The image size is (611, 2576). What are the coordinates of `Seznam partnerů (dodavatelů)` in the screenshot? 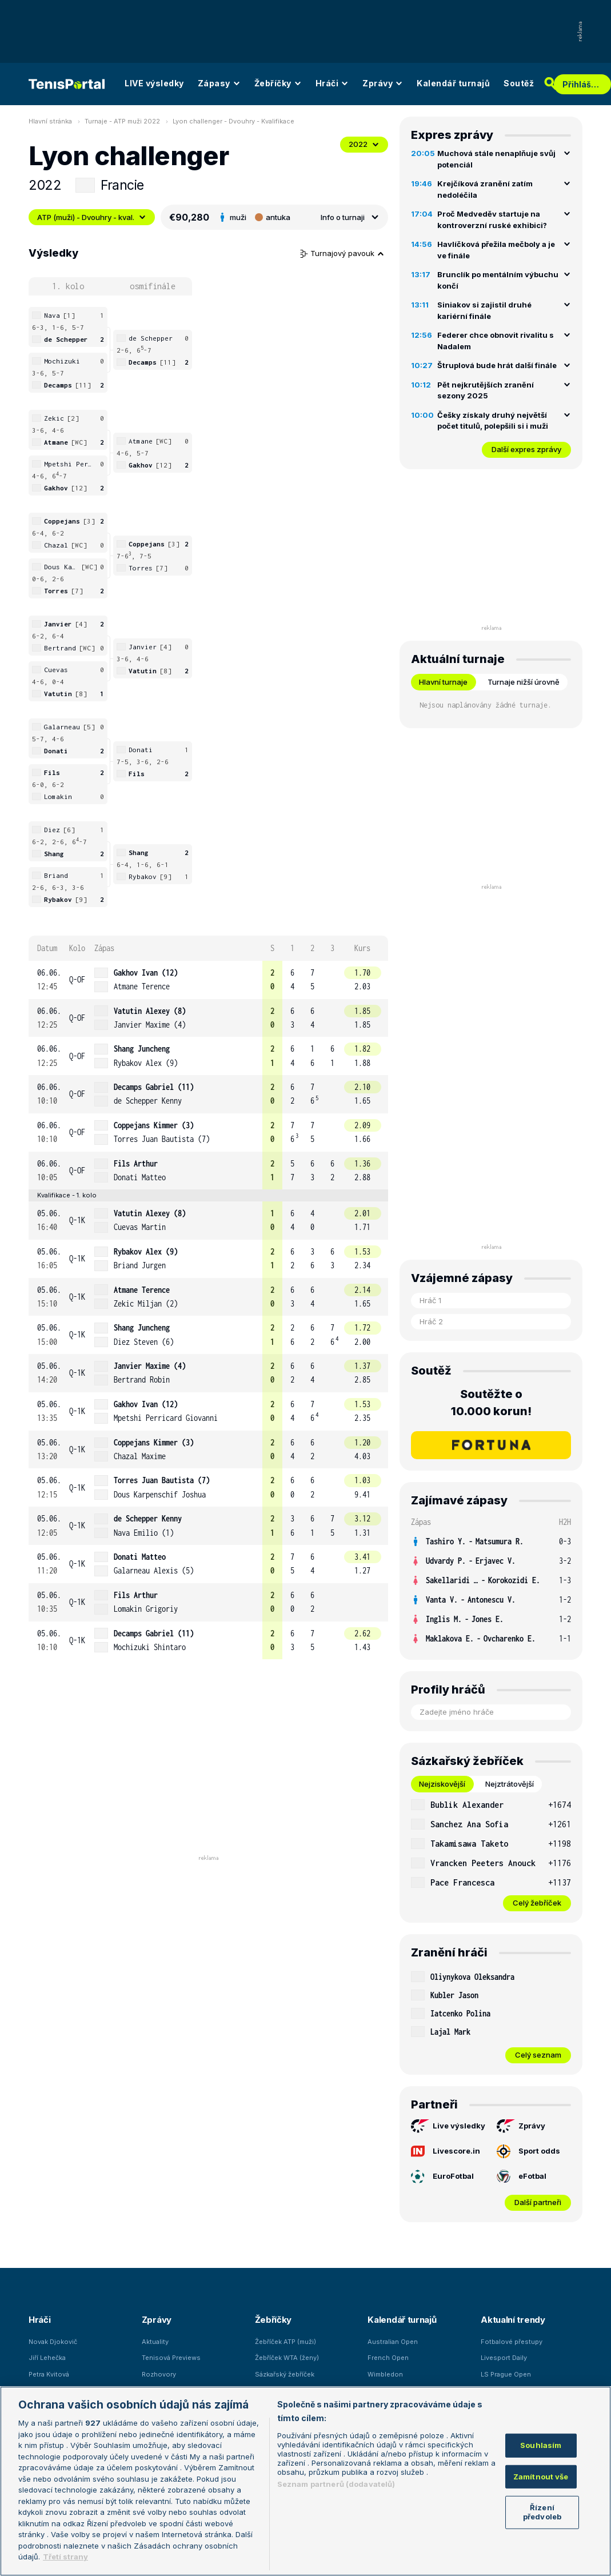 It's located at (336, 2484).